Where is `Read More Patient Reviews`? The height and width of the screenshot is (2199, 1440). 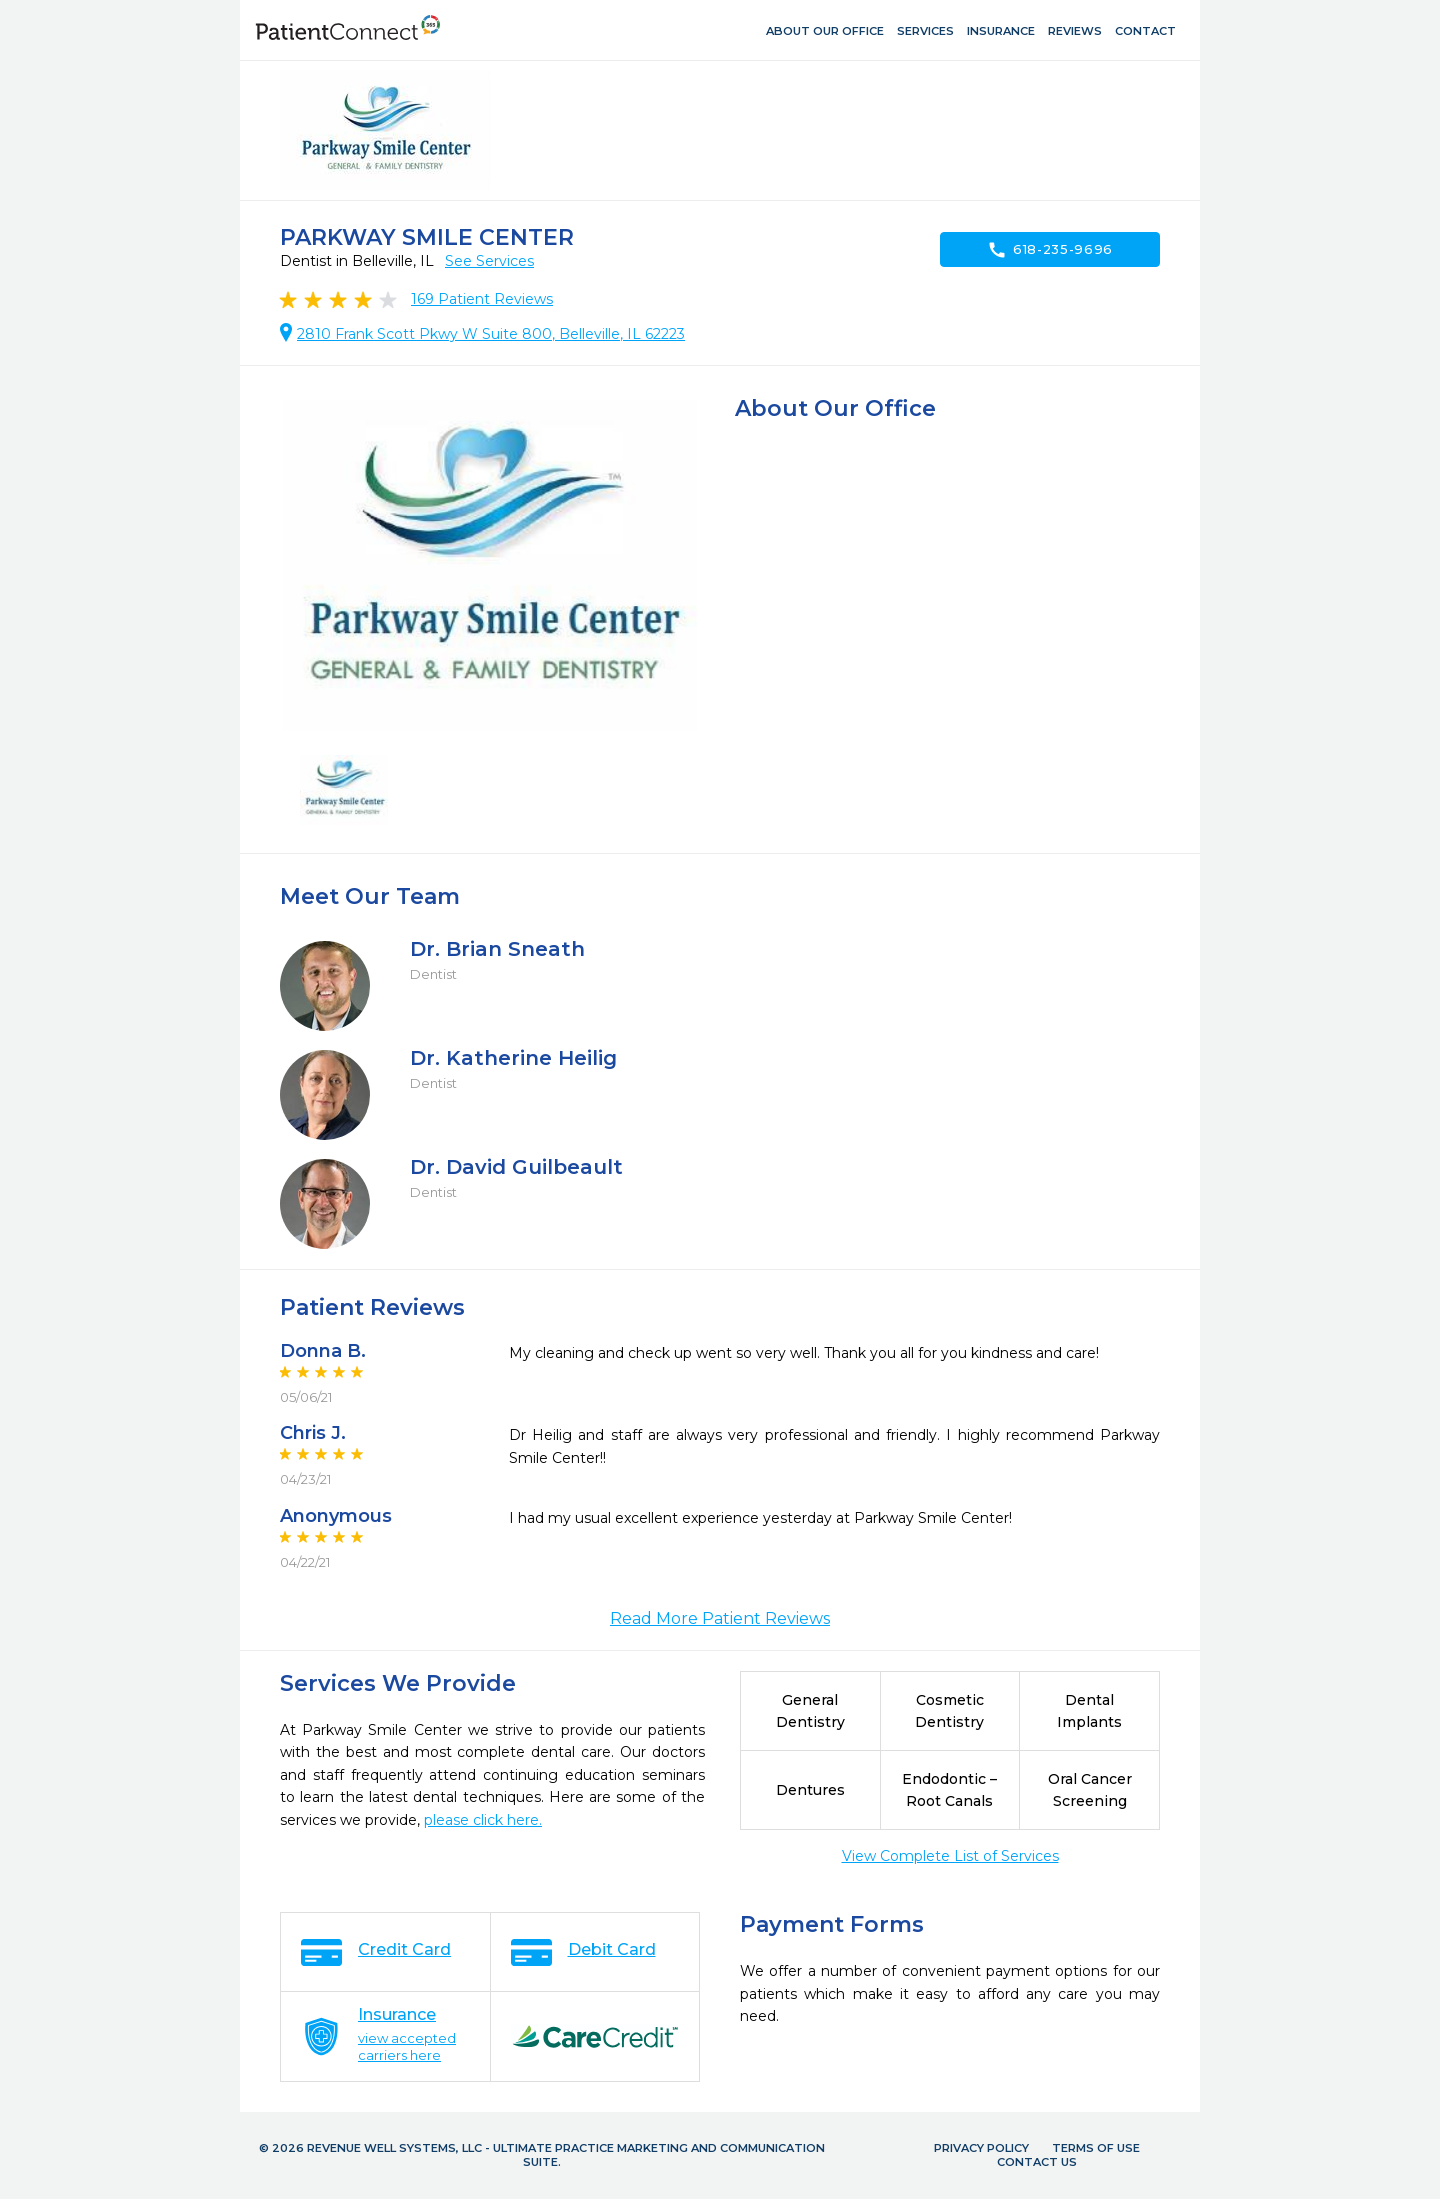 Read More Patient Reviews is located at coordinates (720, 1618).